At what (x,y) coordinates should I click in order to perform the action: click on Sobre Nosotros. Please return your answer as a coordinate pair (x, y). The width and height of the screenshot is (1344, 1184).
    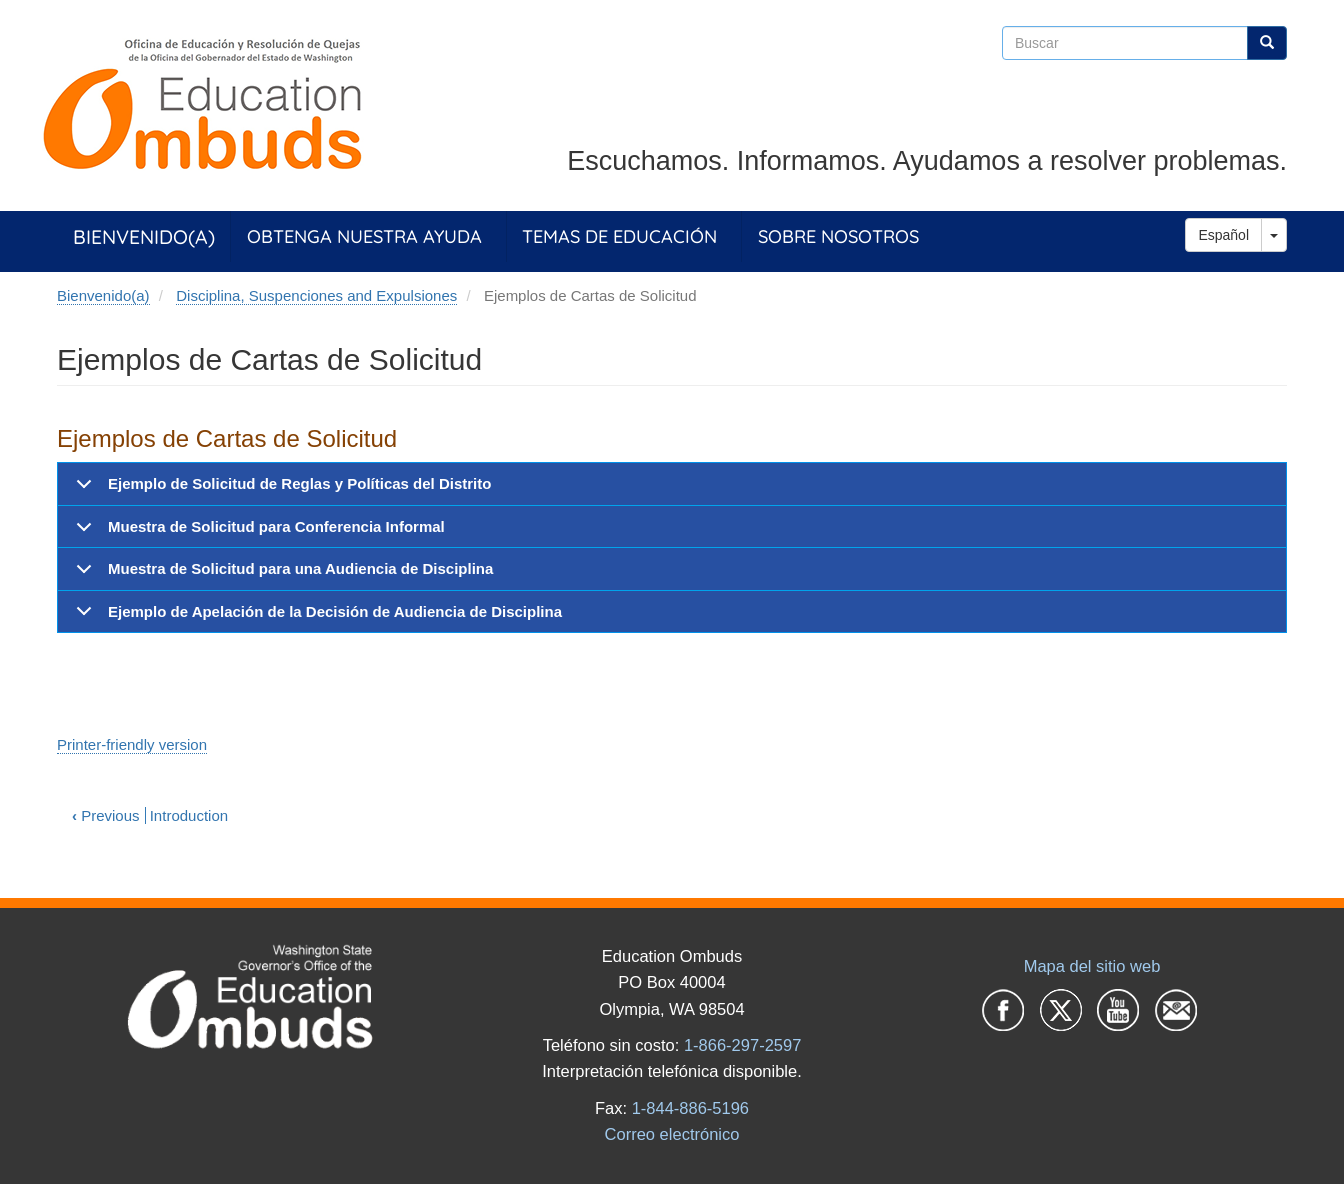
    Looking at the image, I should click on (838, 236).